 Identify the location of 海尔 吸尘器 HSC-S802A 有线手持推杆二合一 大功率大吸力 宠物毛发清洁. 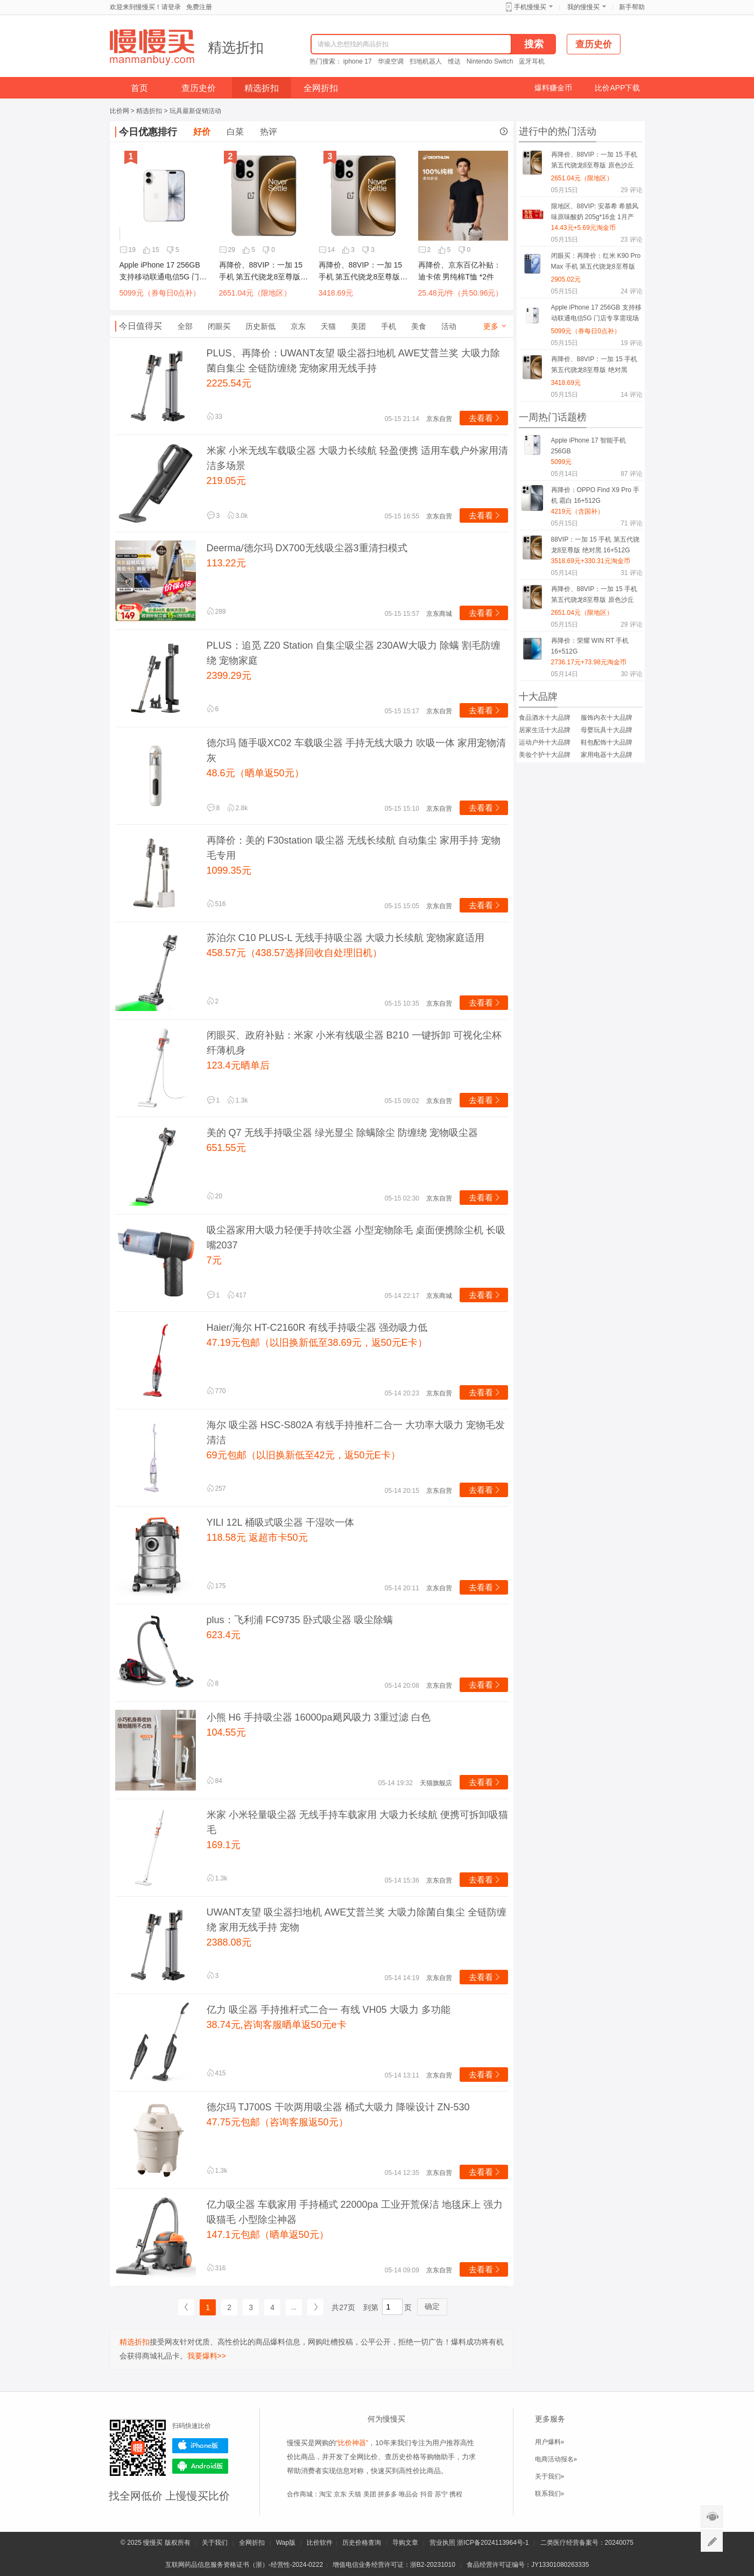
(356, 1432).